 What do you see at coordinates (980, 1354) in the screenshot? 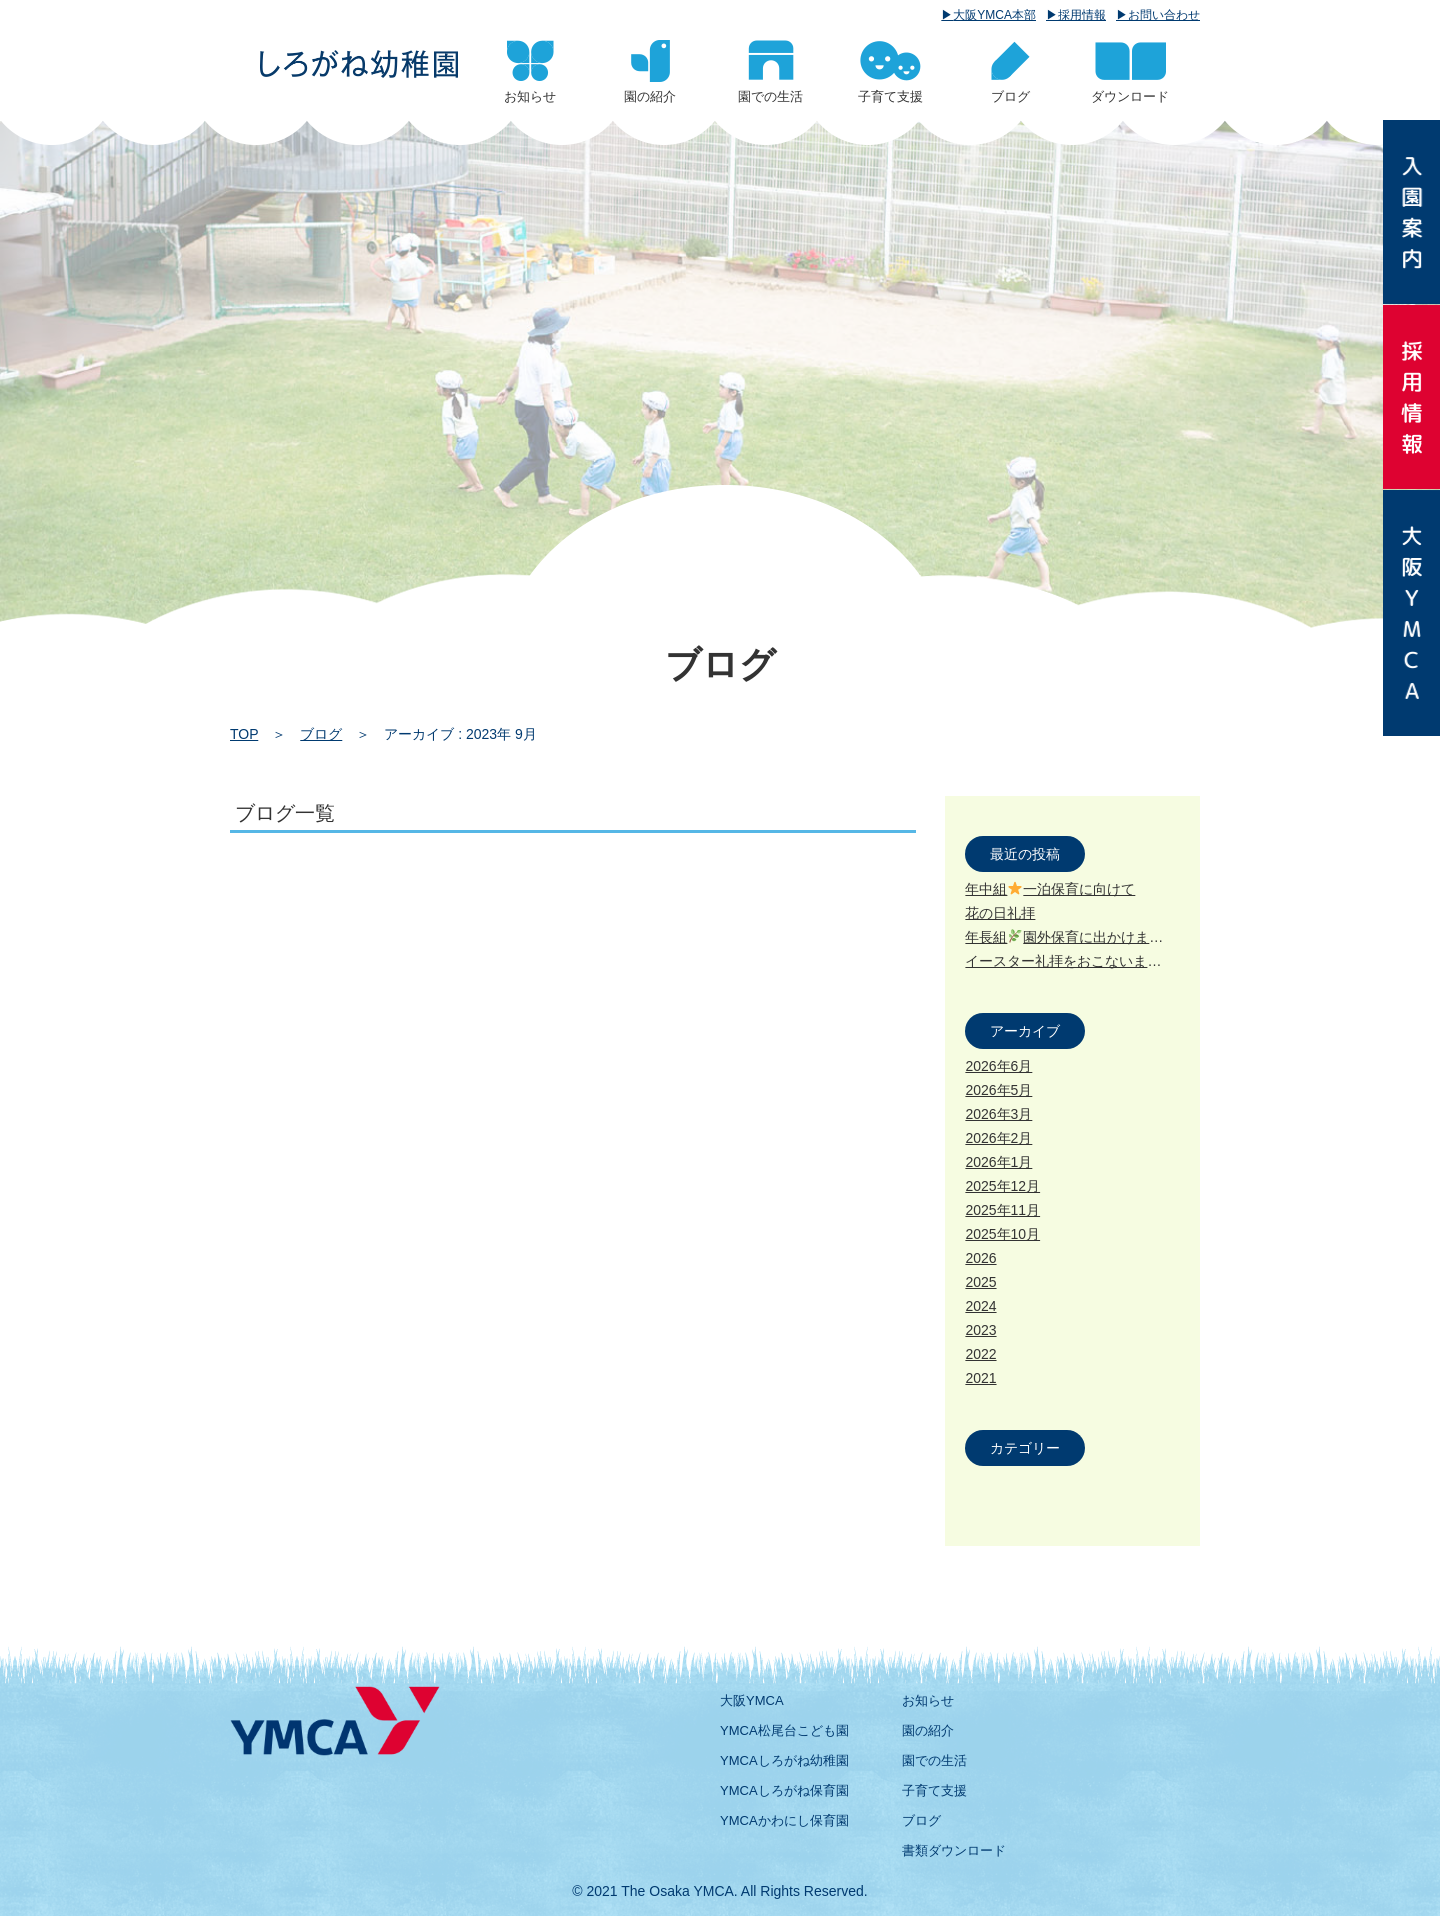
I see `2022` at bounding box center [980, 1354].